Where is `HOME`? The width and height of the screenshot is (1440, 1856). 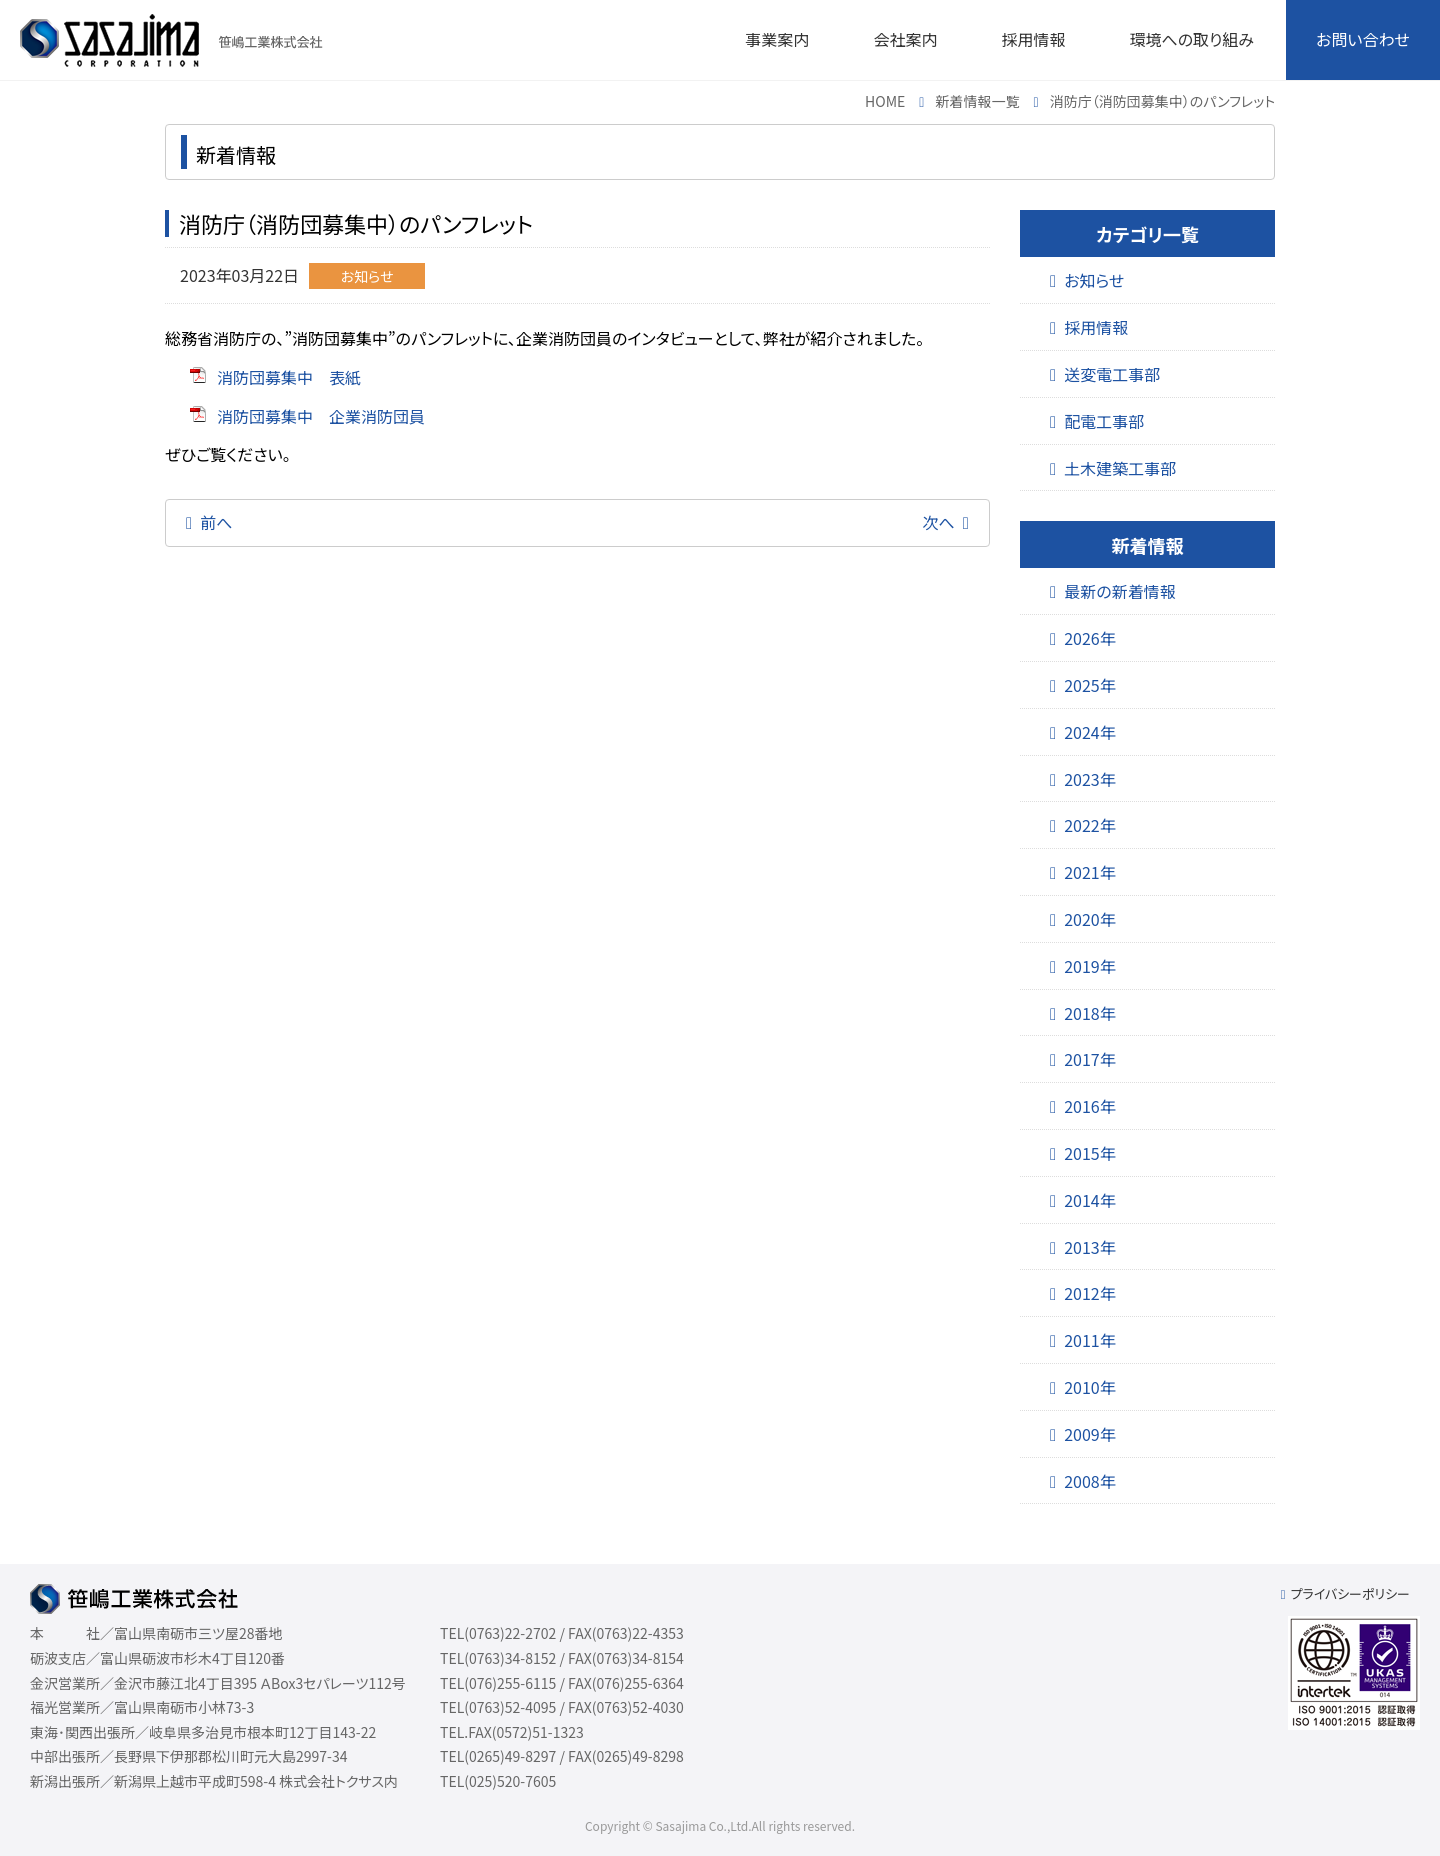
HOME is located at coordinates (885, 101).